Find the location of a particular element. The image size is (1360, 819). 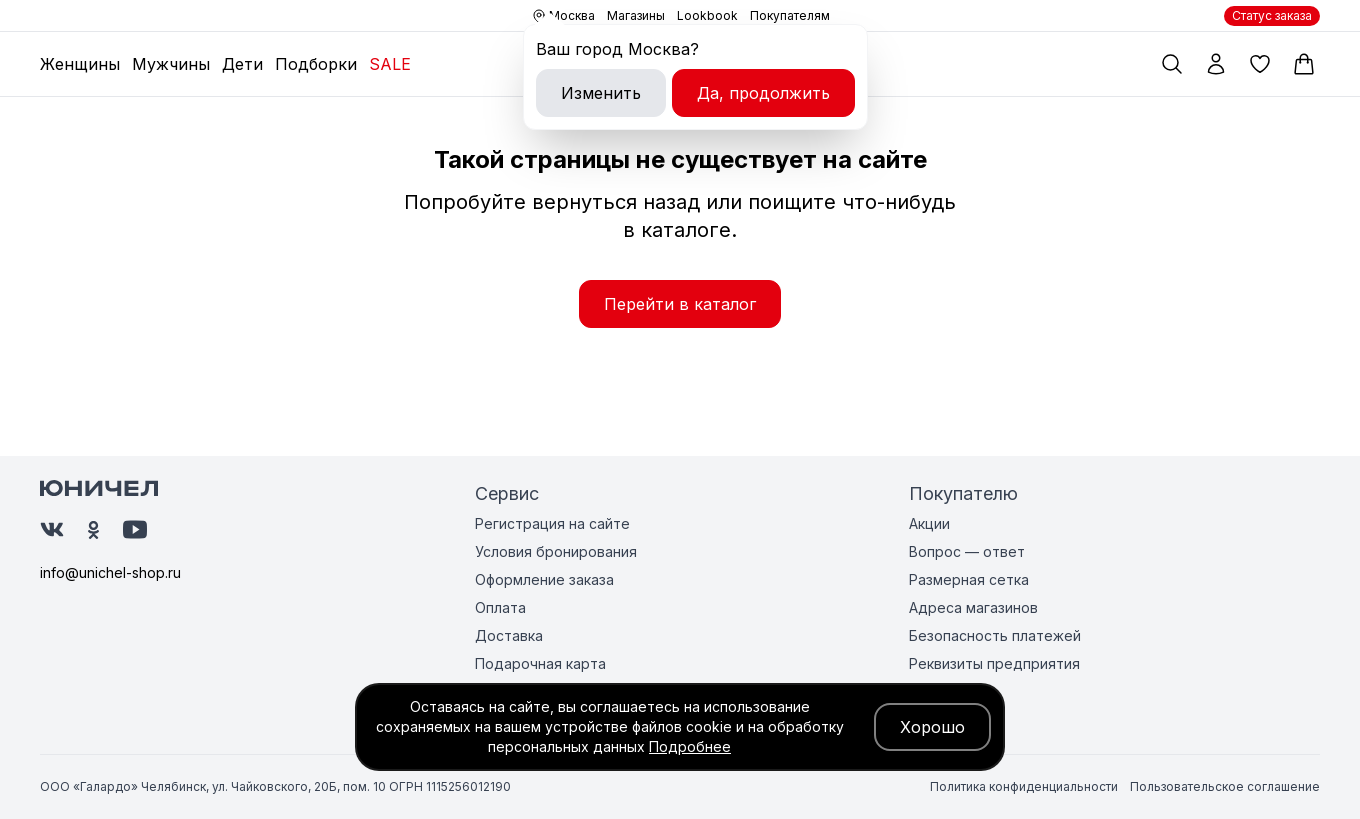

Безопасность платежей is located at coordinates (995, 635).